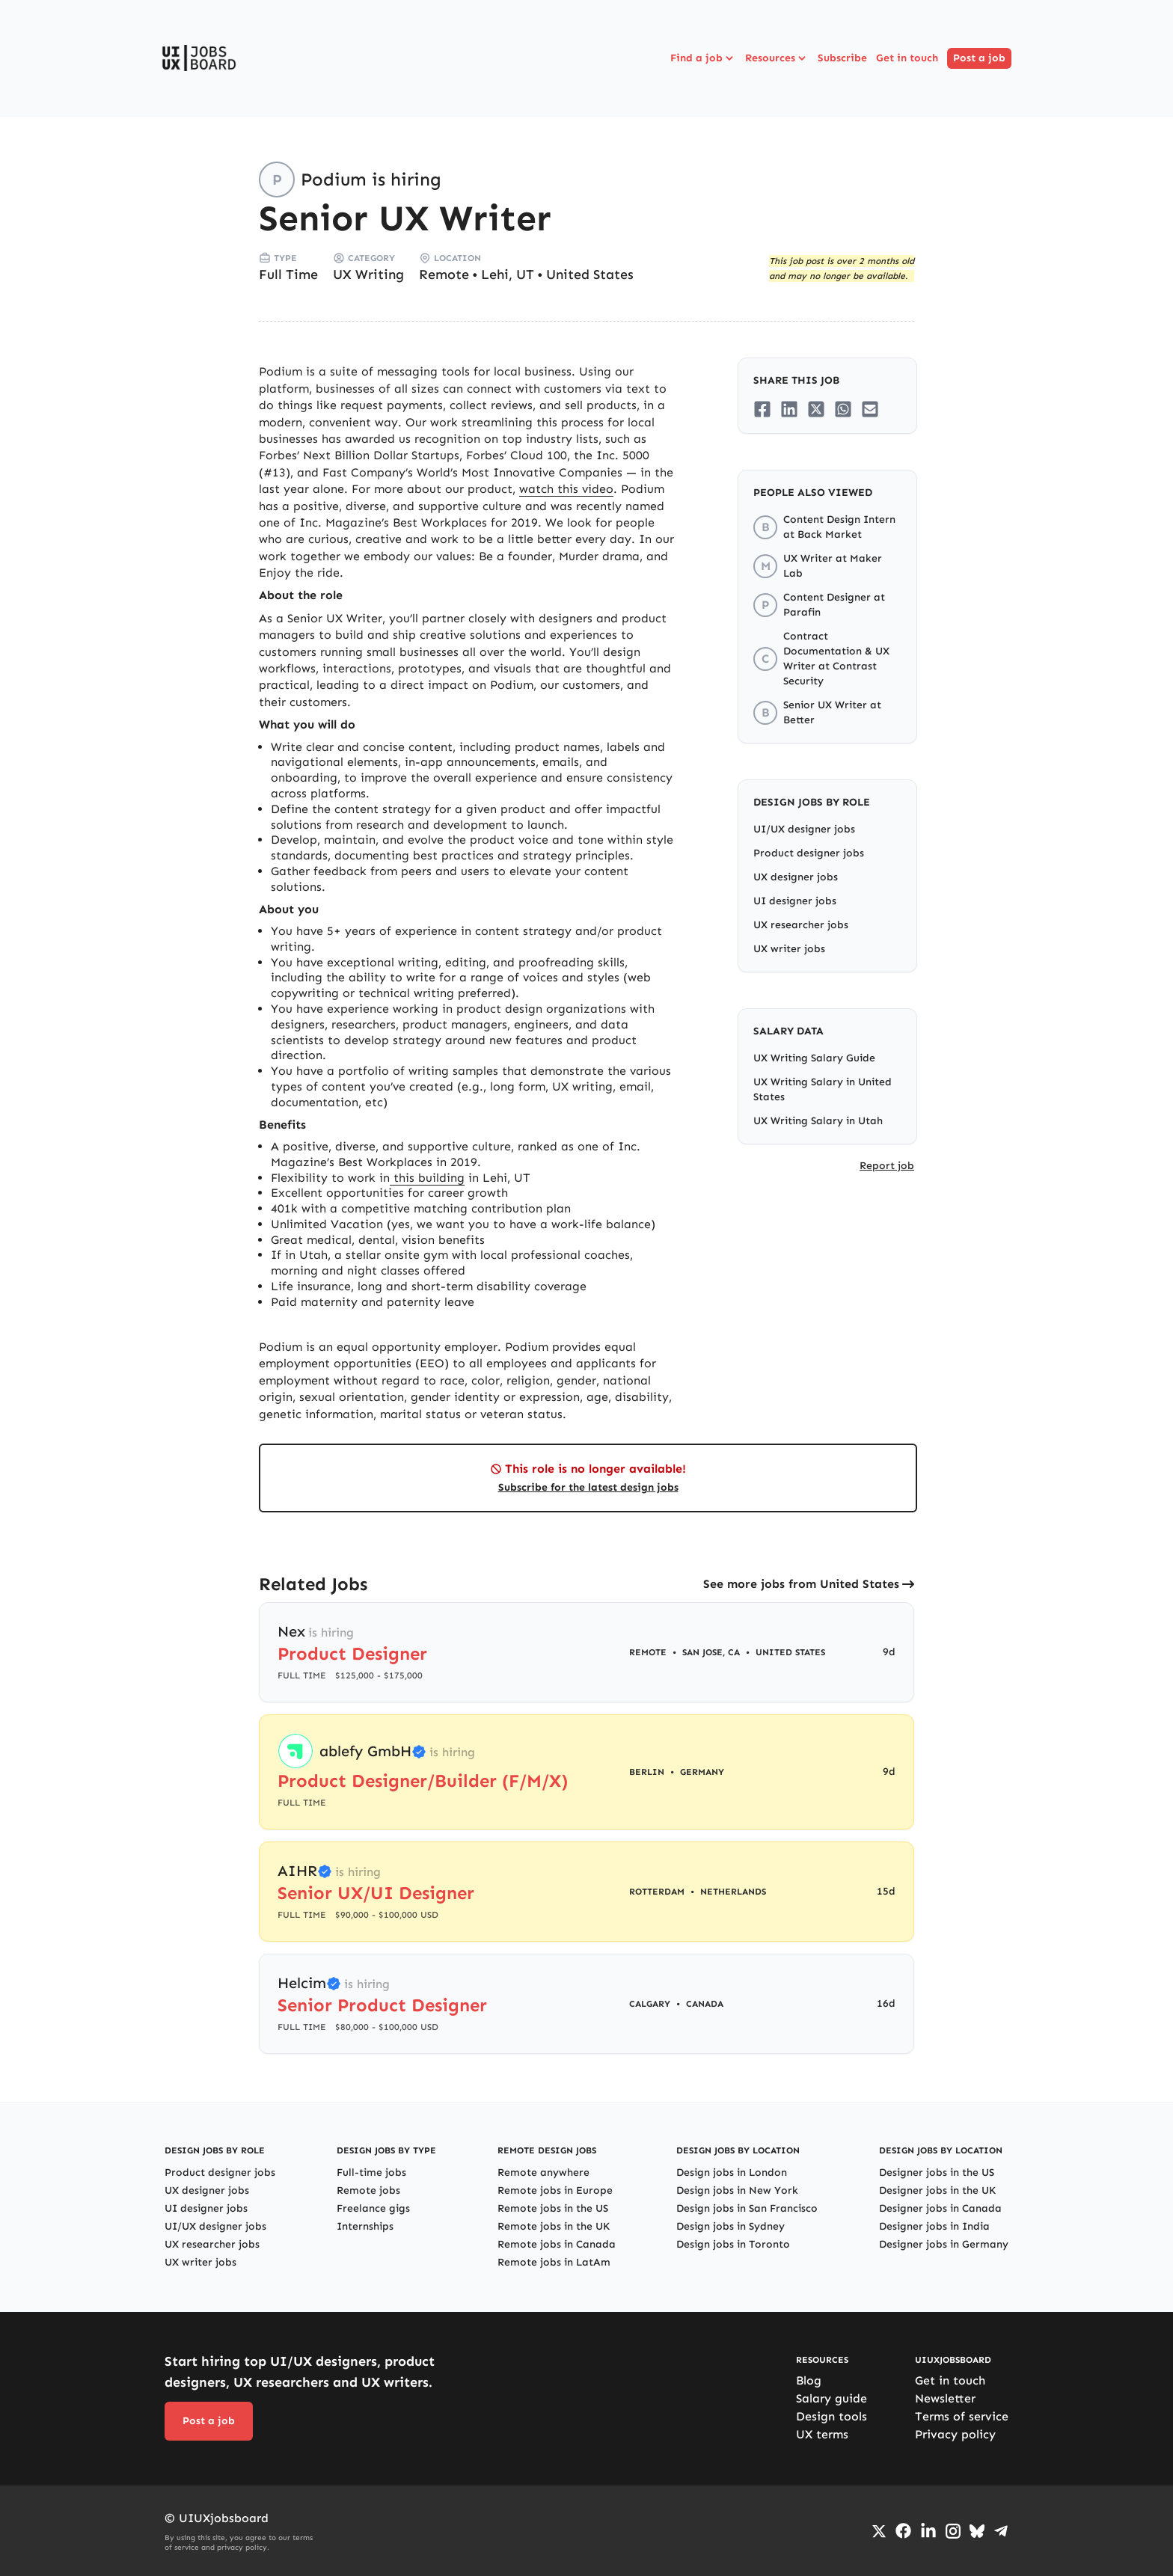 The image size is (1173, 2576). Describe the element at coordinates (507, 274) in the screenshot. I see `Lehi, UT` at that location.